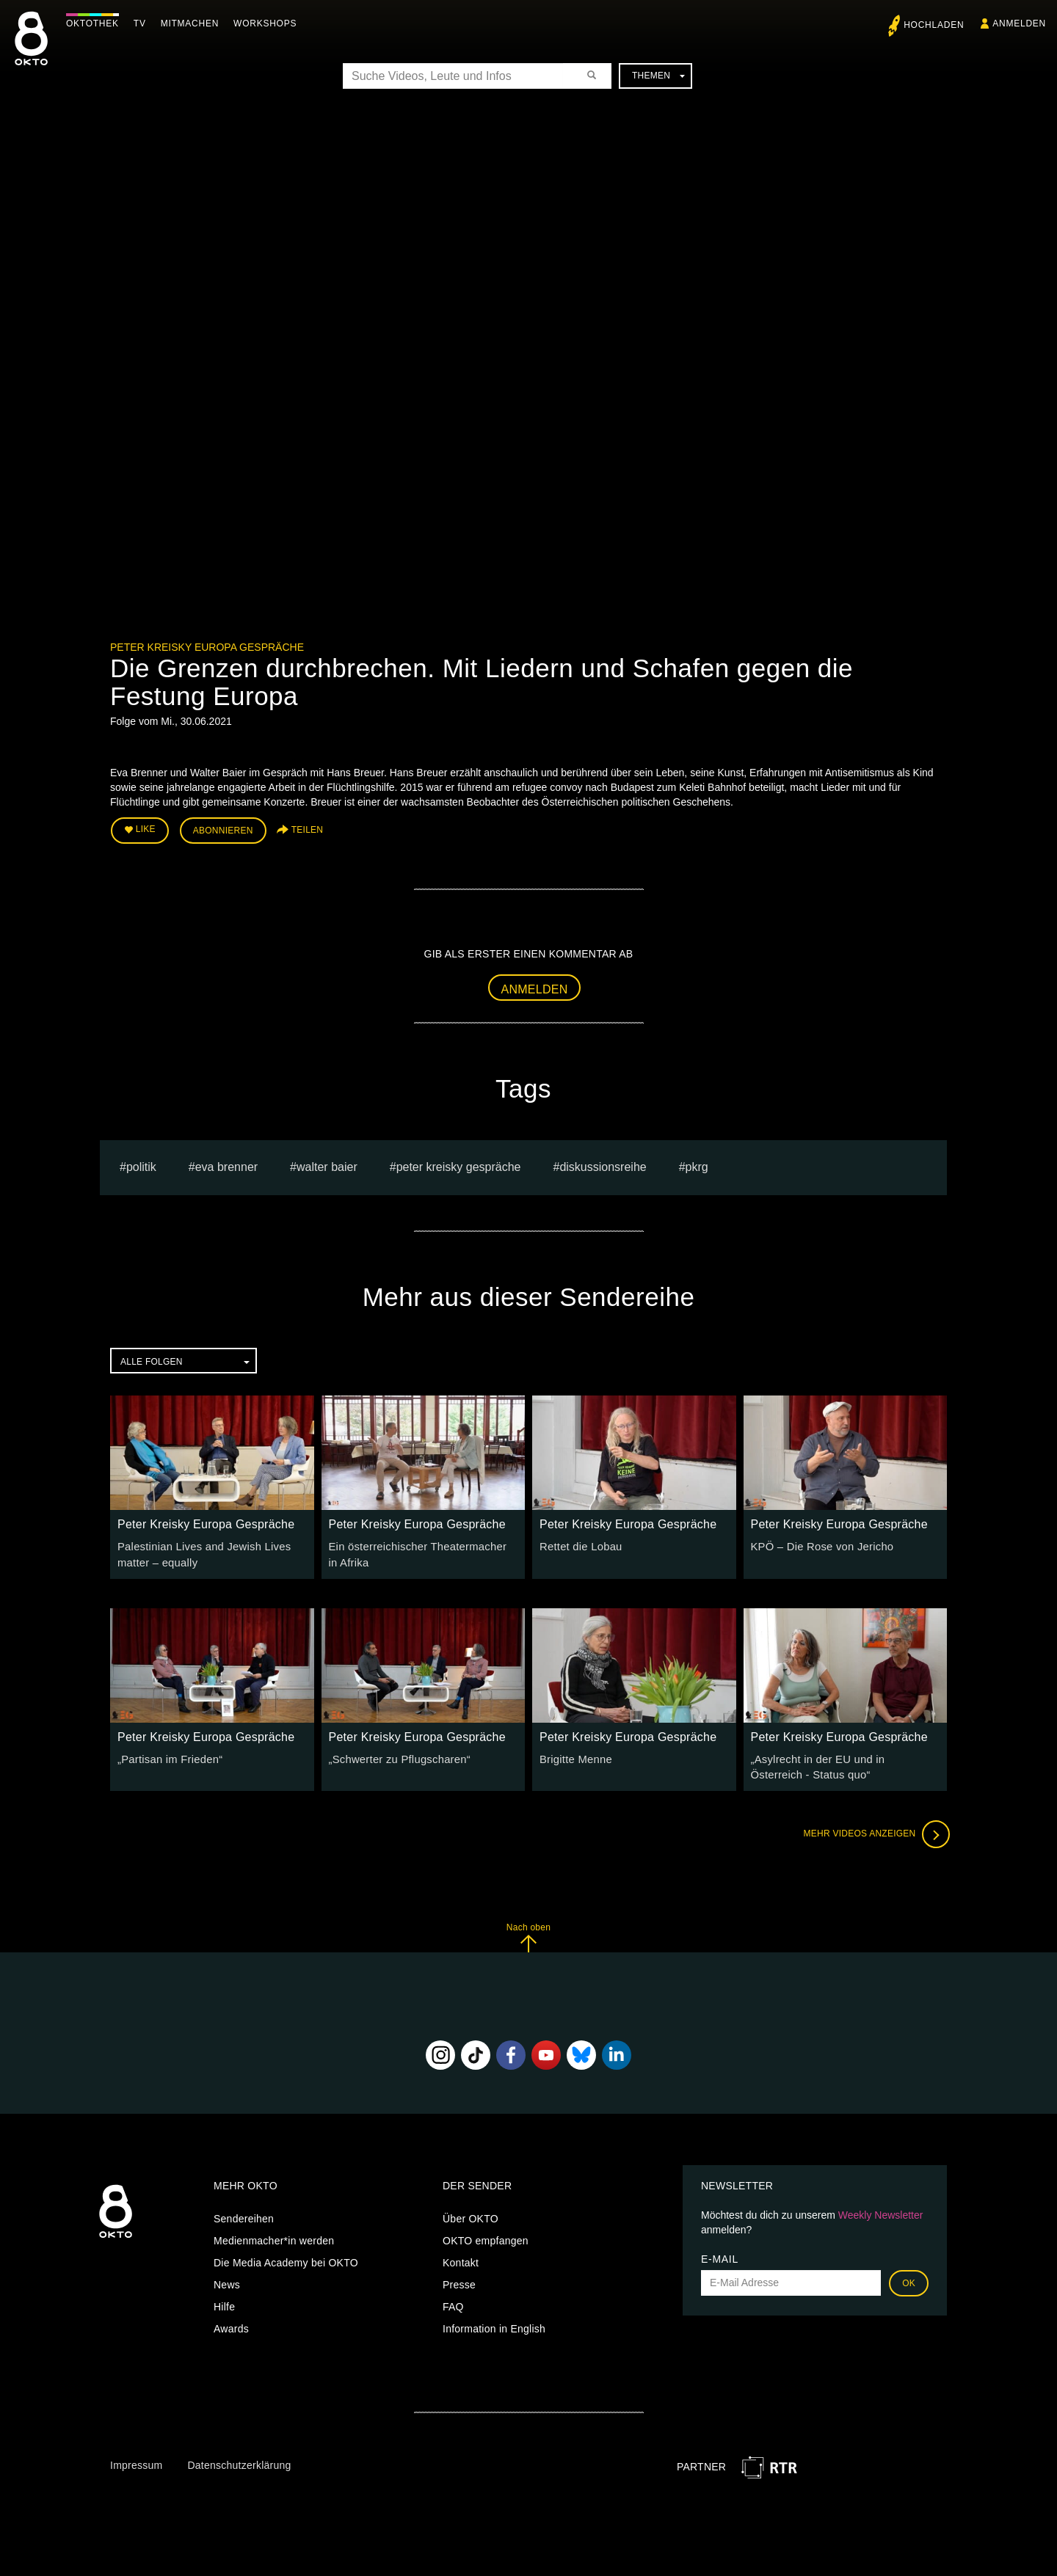 The height and width of the screenshot is (2576, 1057). What do you see at coordinates (143, 23) in the screenshot?
I see `TV` at bounding box center [143, 23].